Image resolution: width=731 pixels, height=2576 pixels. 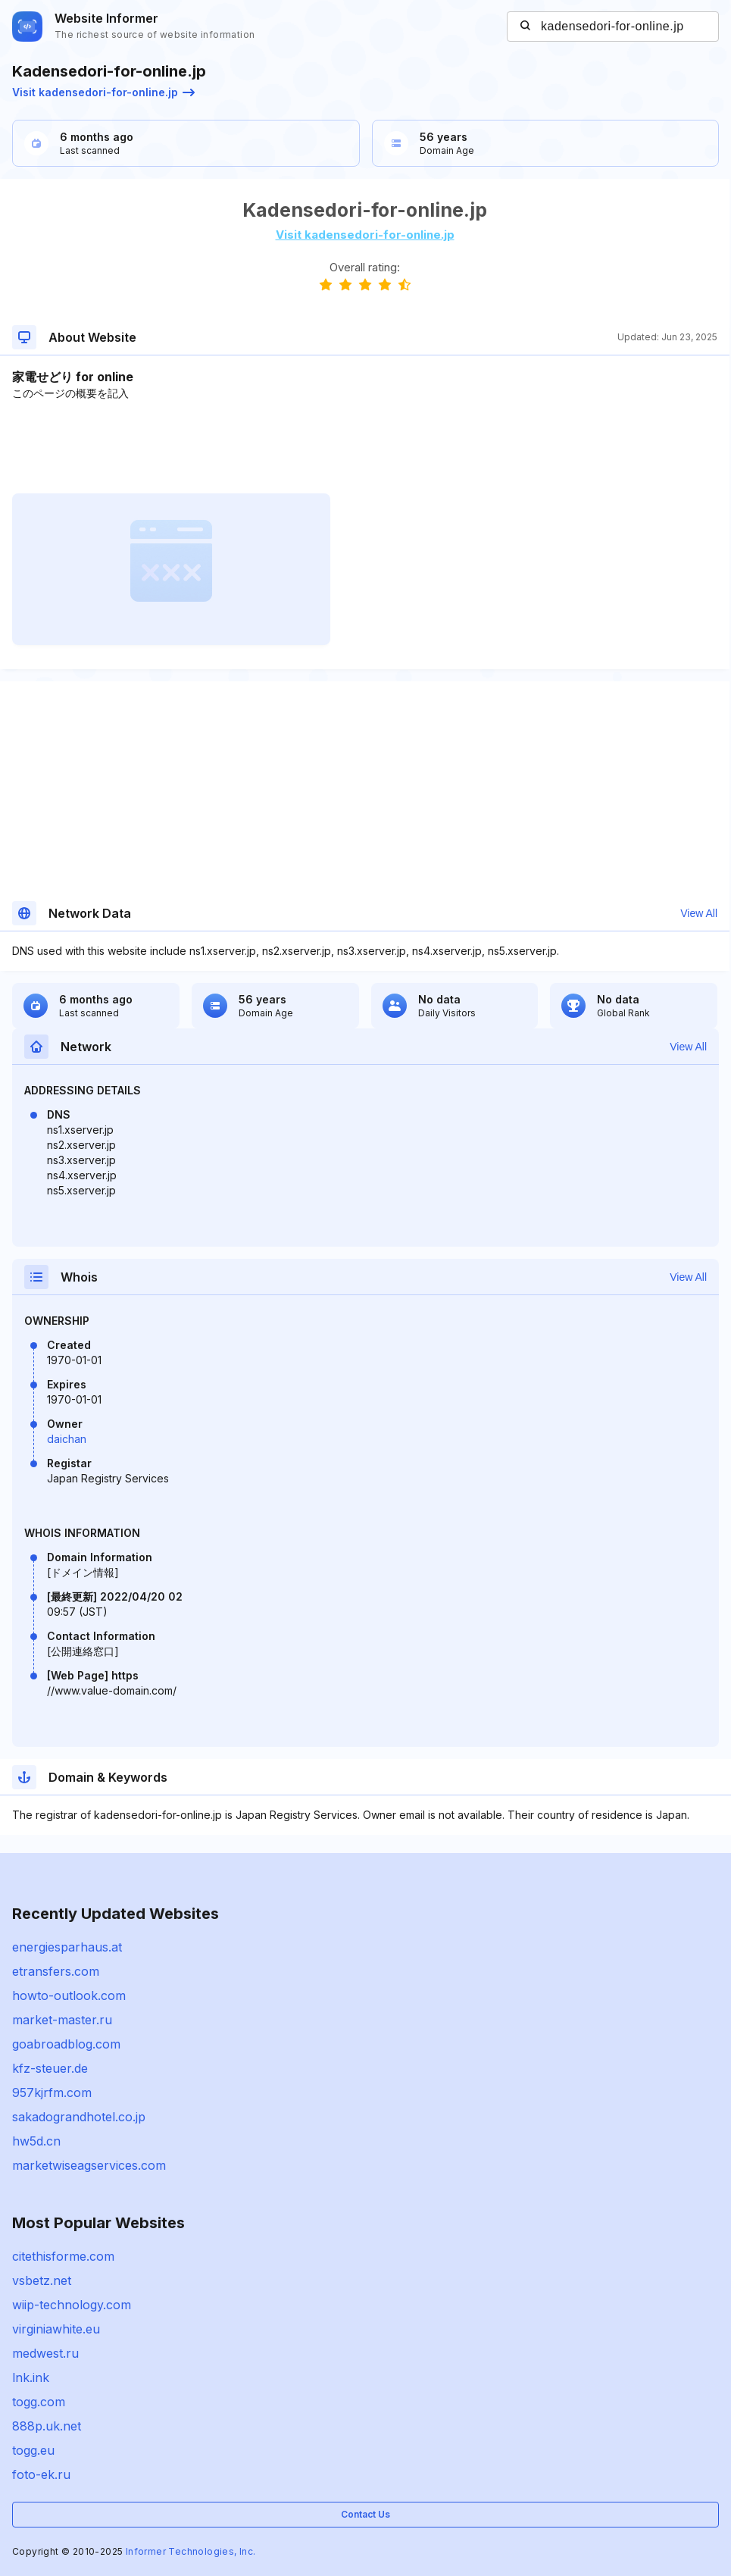 What do you see at coordinates (41, 2280) in the screenshot?
I see `vsbetz.net` at bounding box center [41, 2280].